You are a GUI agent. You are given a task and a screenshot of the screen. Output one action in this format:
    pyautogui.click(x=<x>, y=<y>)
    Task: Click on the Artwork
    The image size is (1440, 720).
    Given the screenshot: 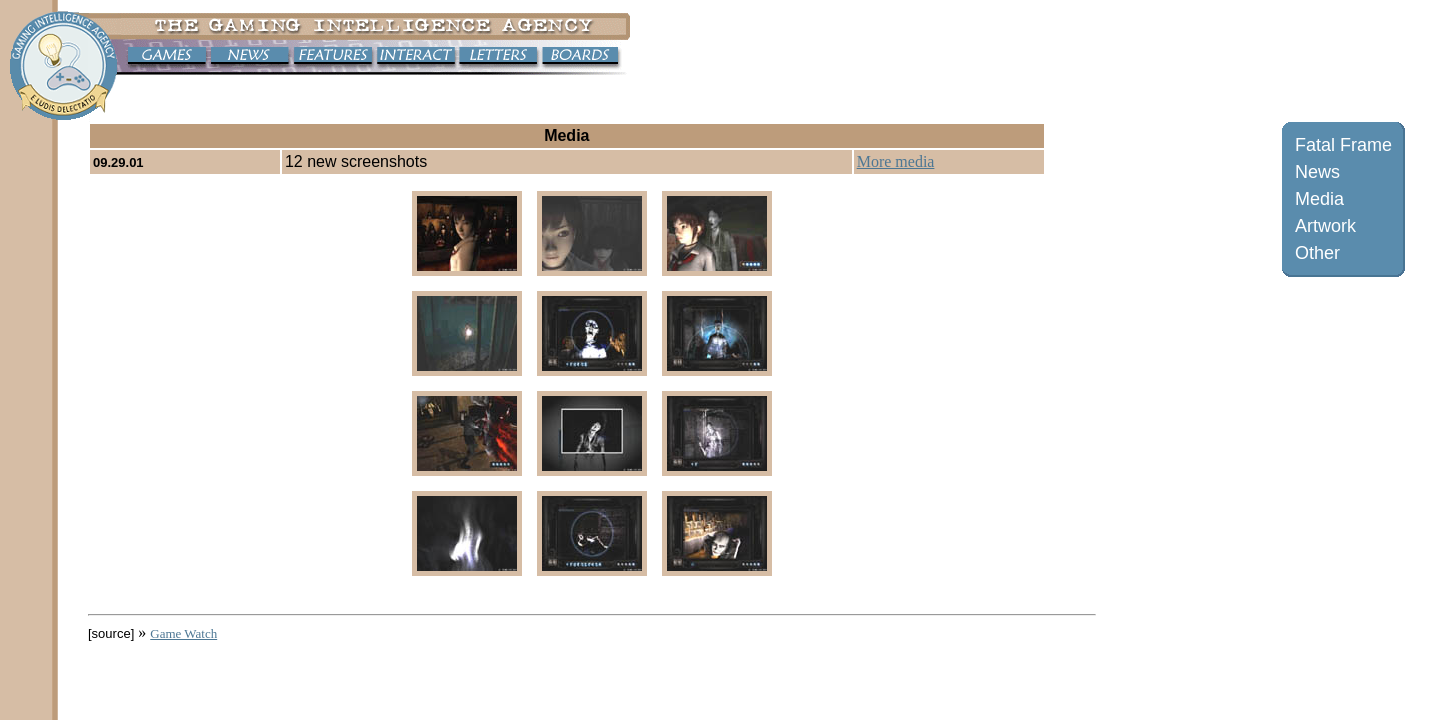 What is the action you would take?
    pyautogui.click(x=1325, y=226)
    